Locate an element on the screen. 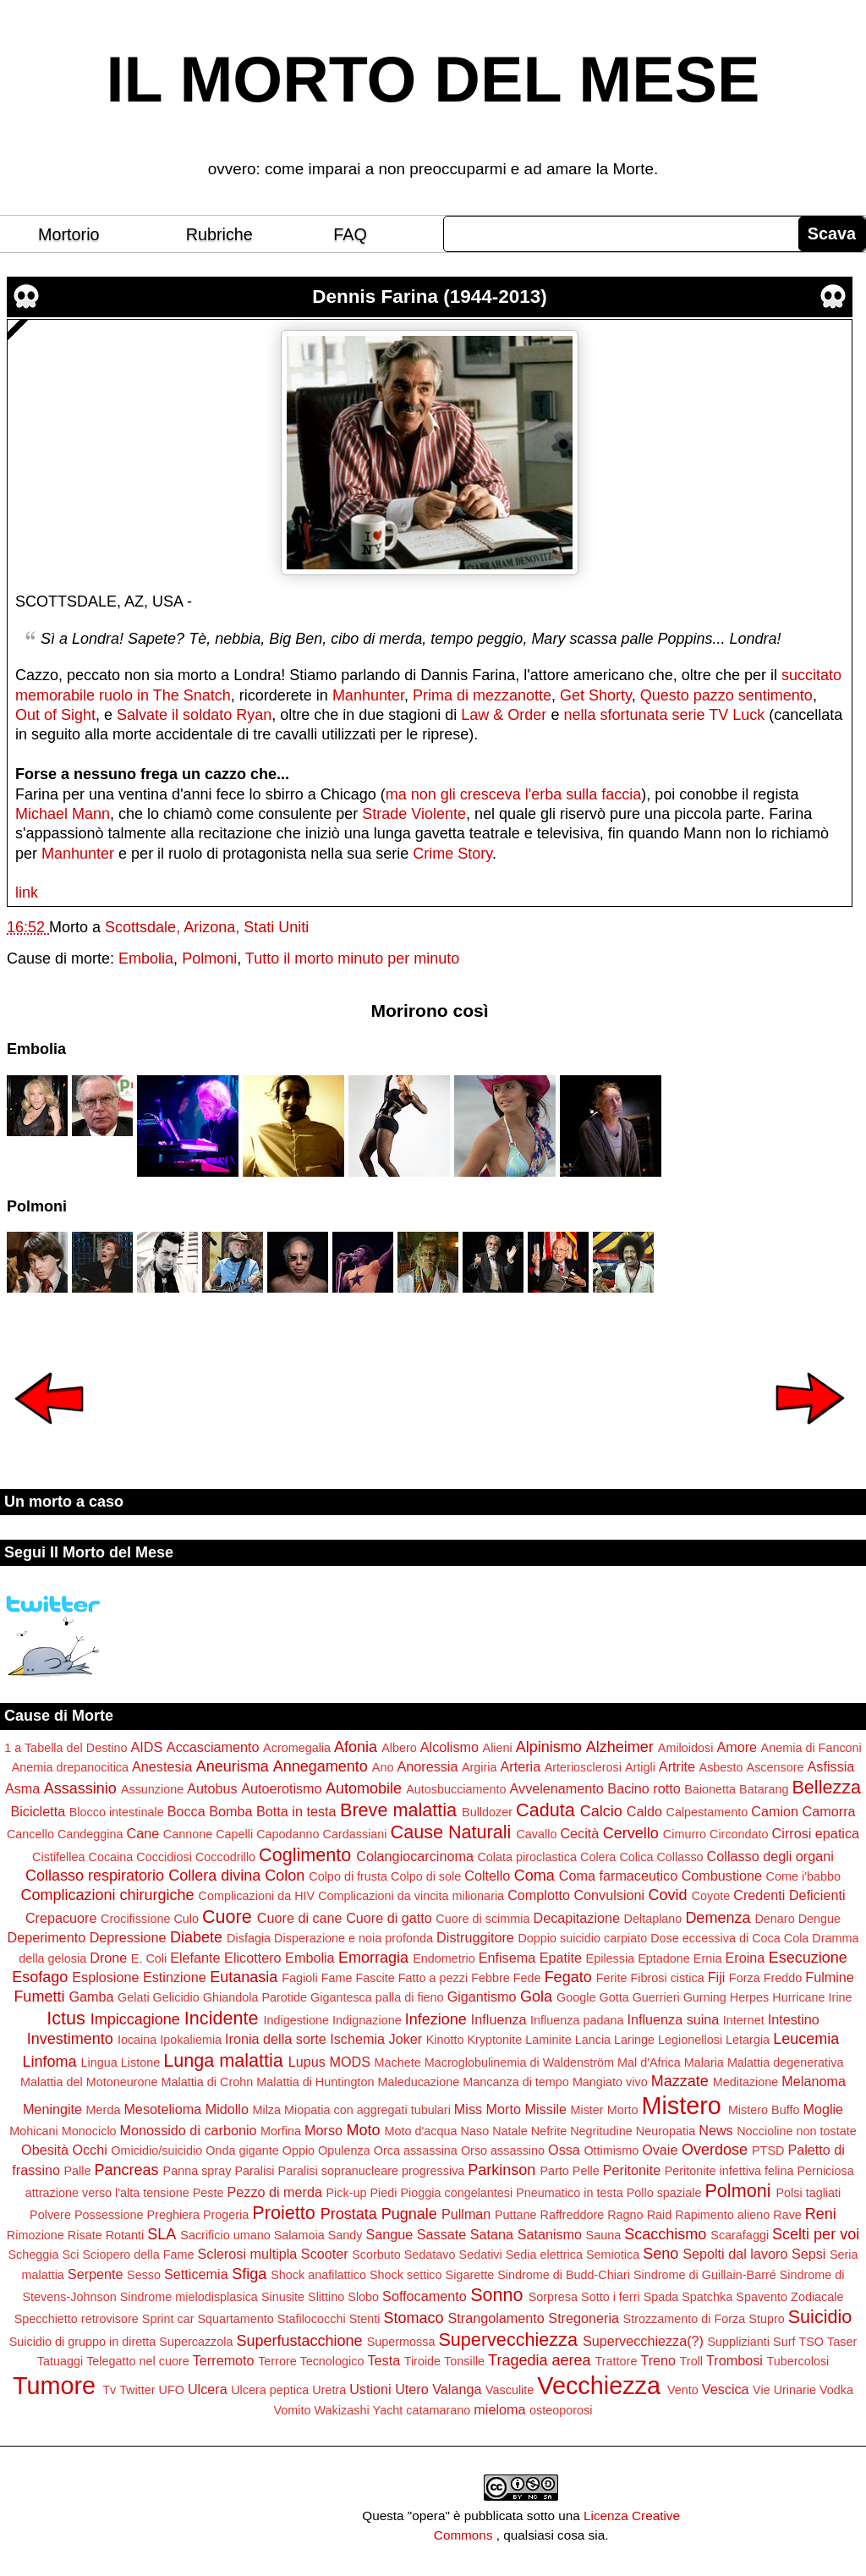 The width and height of the screenshot is (866, 2576). E. Coli is located at coordinates (149, 1958).